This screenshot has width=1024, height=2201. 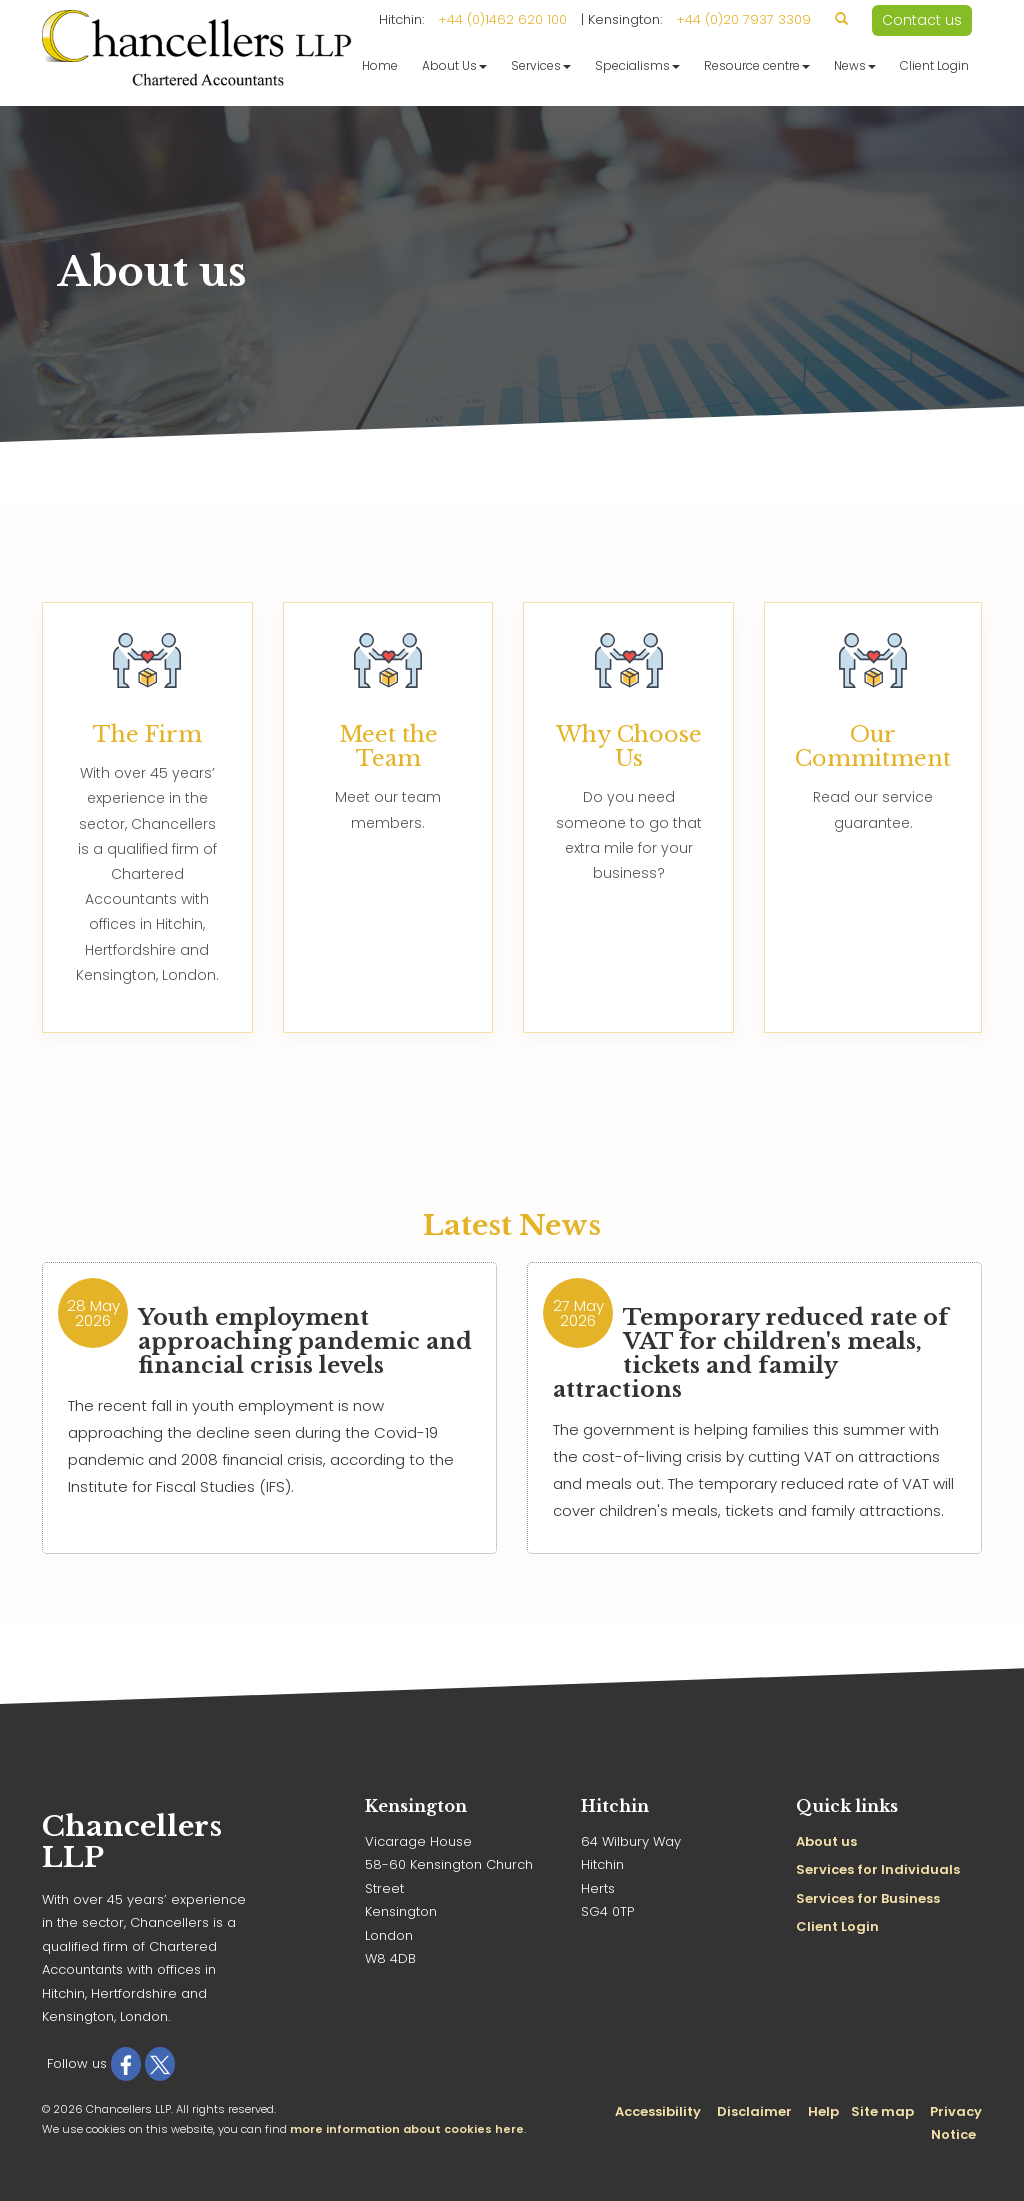 What do you see at coordinates (637, 65) in the screenshot?
I see `Specialisms` at bounding box center [637, 65].